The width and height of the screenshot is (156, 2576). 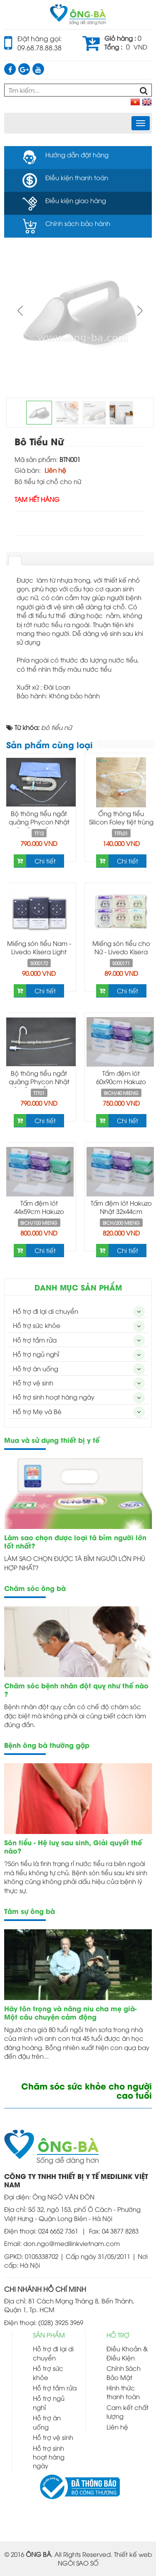 I want to click on Hình thức thanh toán, so click(x=123, y=2391).